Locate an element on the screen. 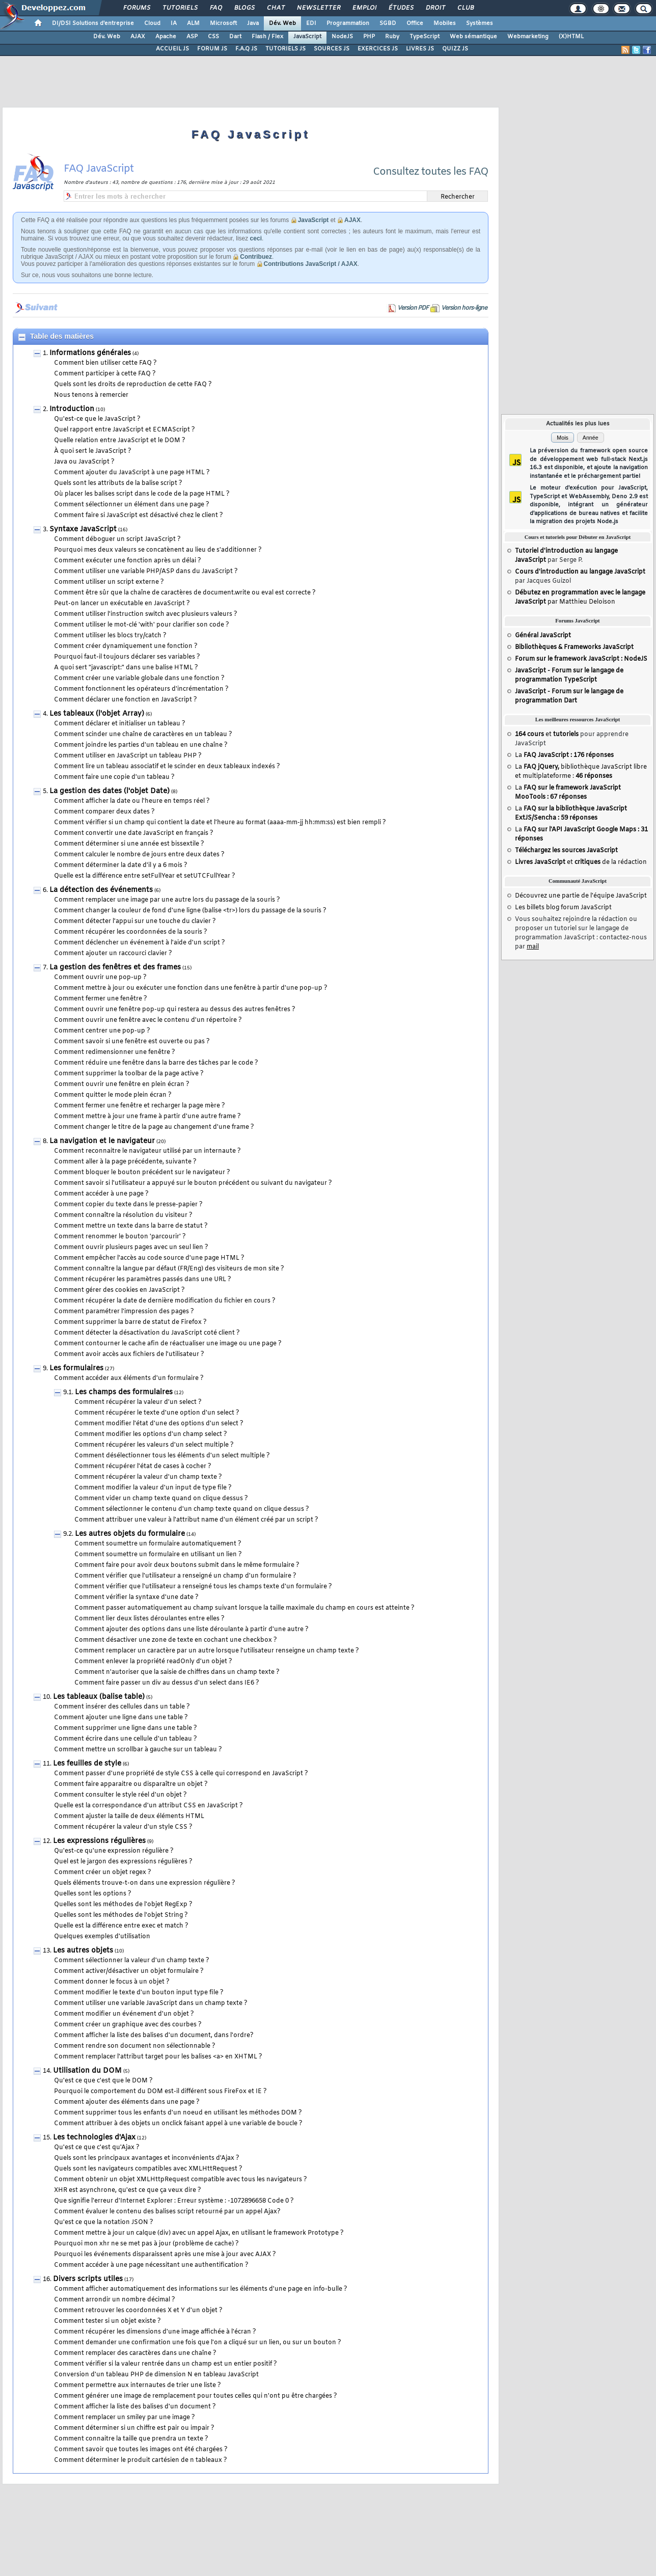  Comment activer/désactiver un objet formulaire ? is located at coordinates (129, 1971).